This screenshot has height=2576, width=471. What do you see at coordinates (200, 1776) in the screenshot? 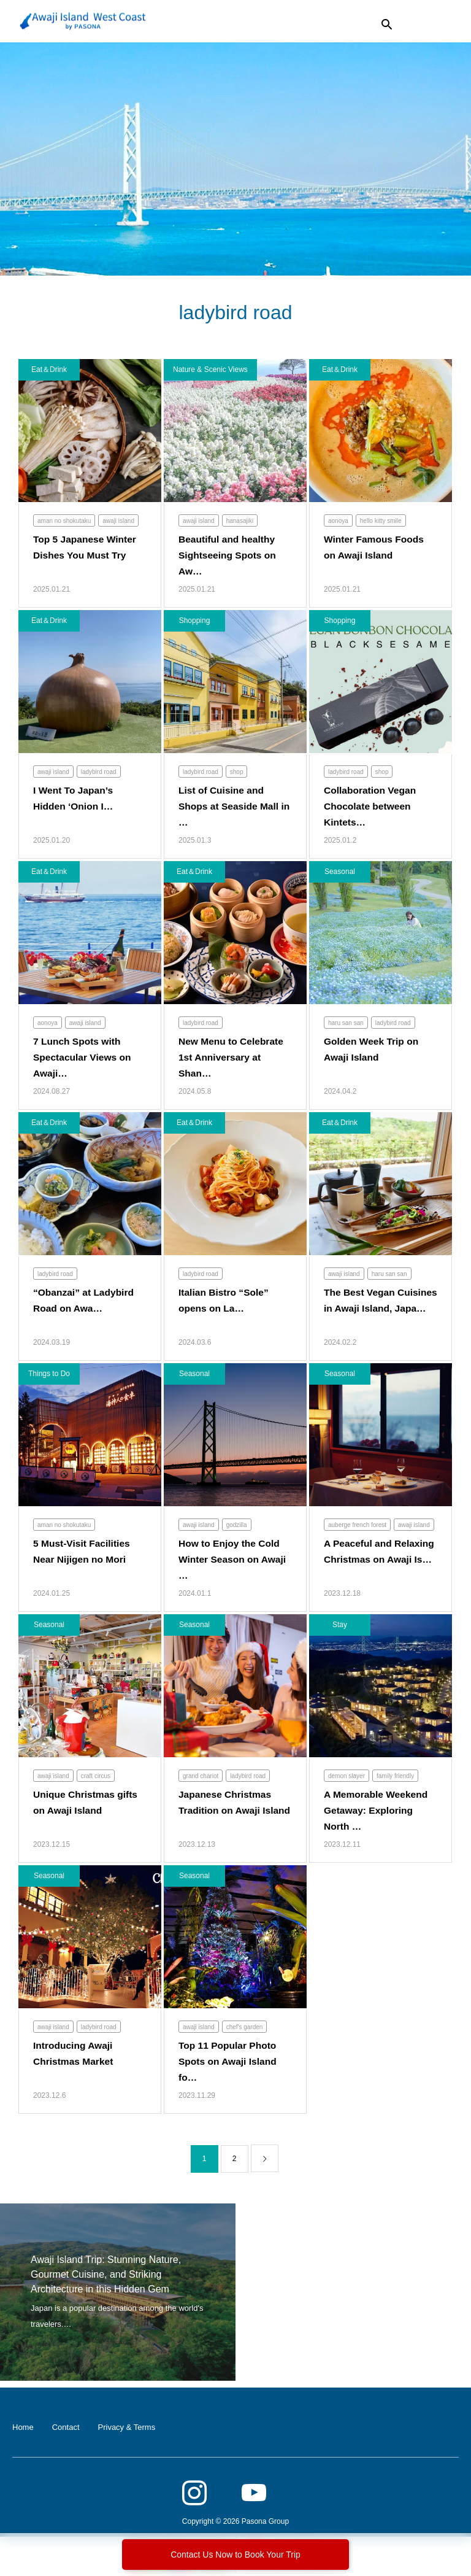
I see `grand chariot` at bounding box center [200, 1776].